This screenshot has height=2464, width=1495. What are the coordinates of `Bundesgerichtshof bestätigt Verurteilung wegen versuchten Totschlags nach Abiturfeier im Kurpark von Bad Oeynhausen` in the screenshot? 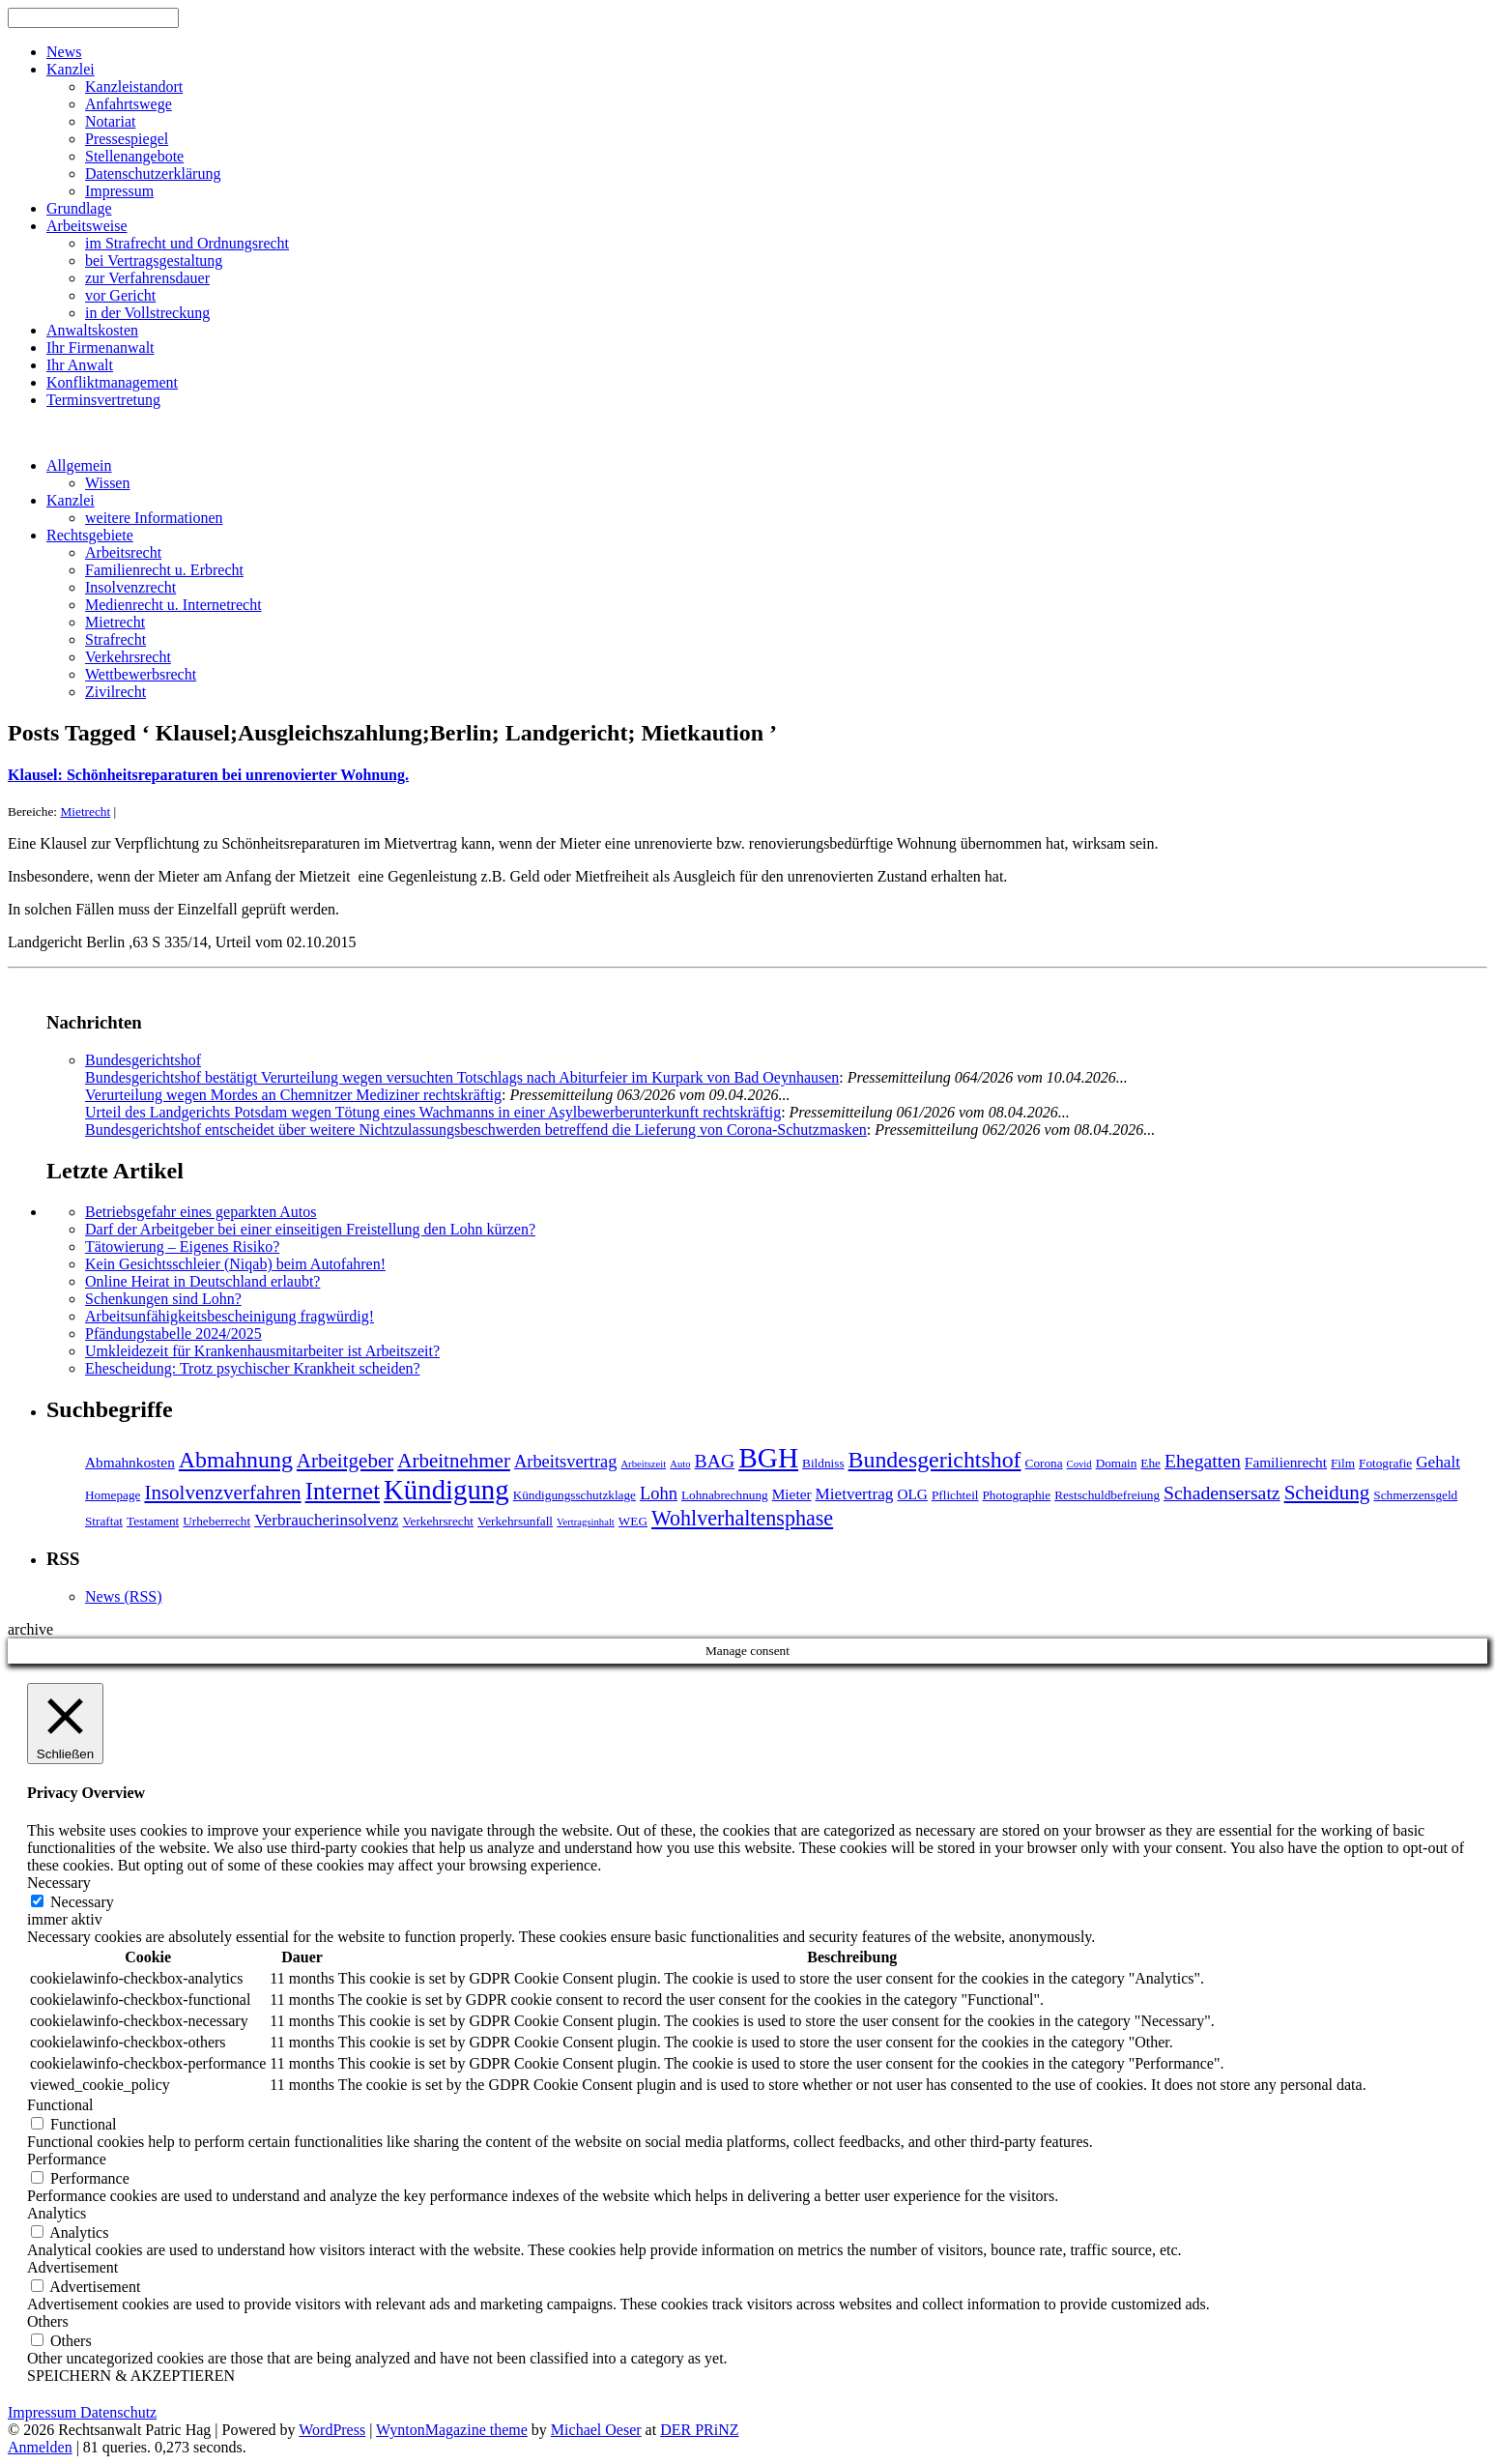 It's located at (462, 1077).